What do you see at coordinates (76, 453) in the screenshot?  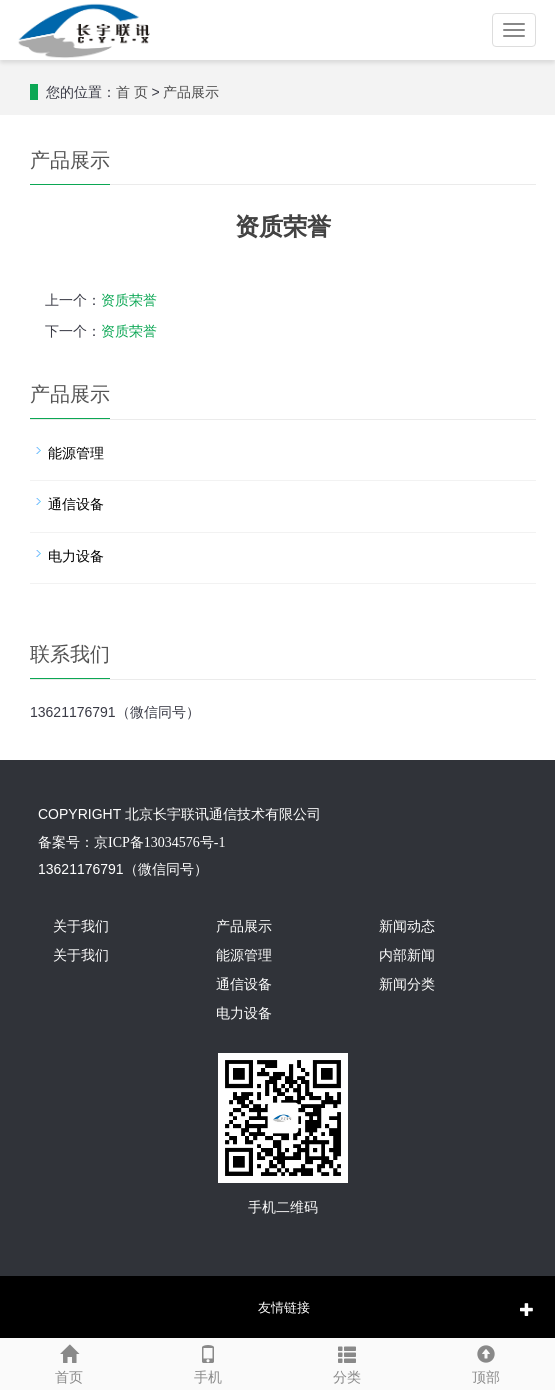 I see `能源管理` at bounding box center [76, 453].